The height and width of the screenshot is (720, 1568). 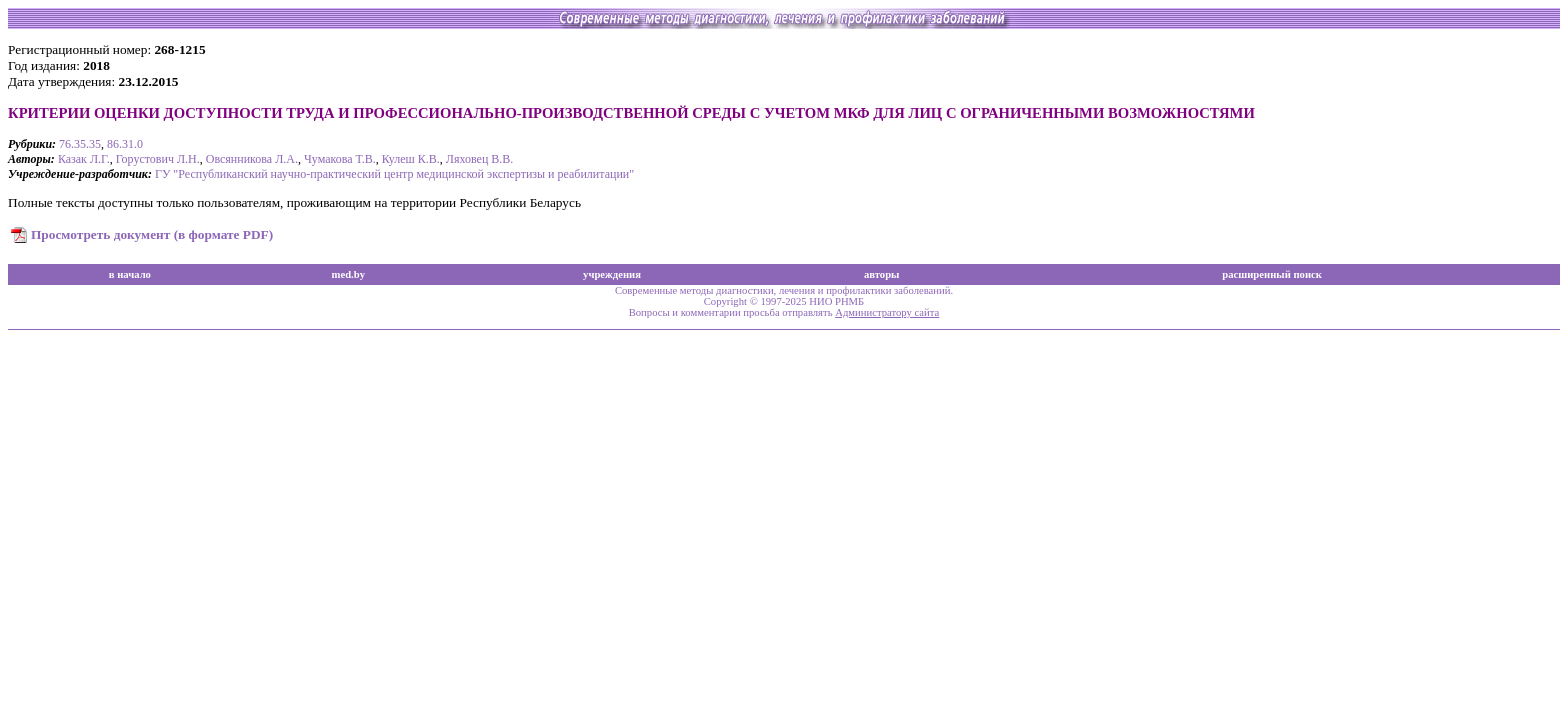 I want to click on авторы, so click(x=882, y=274).